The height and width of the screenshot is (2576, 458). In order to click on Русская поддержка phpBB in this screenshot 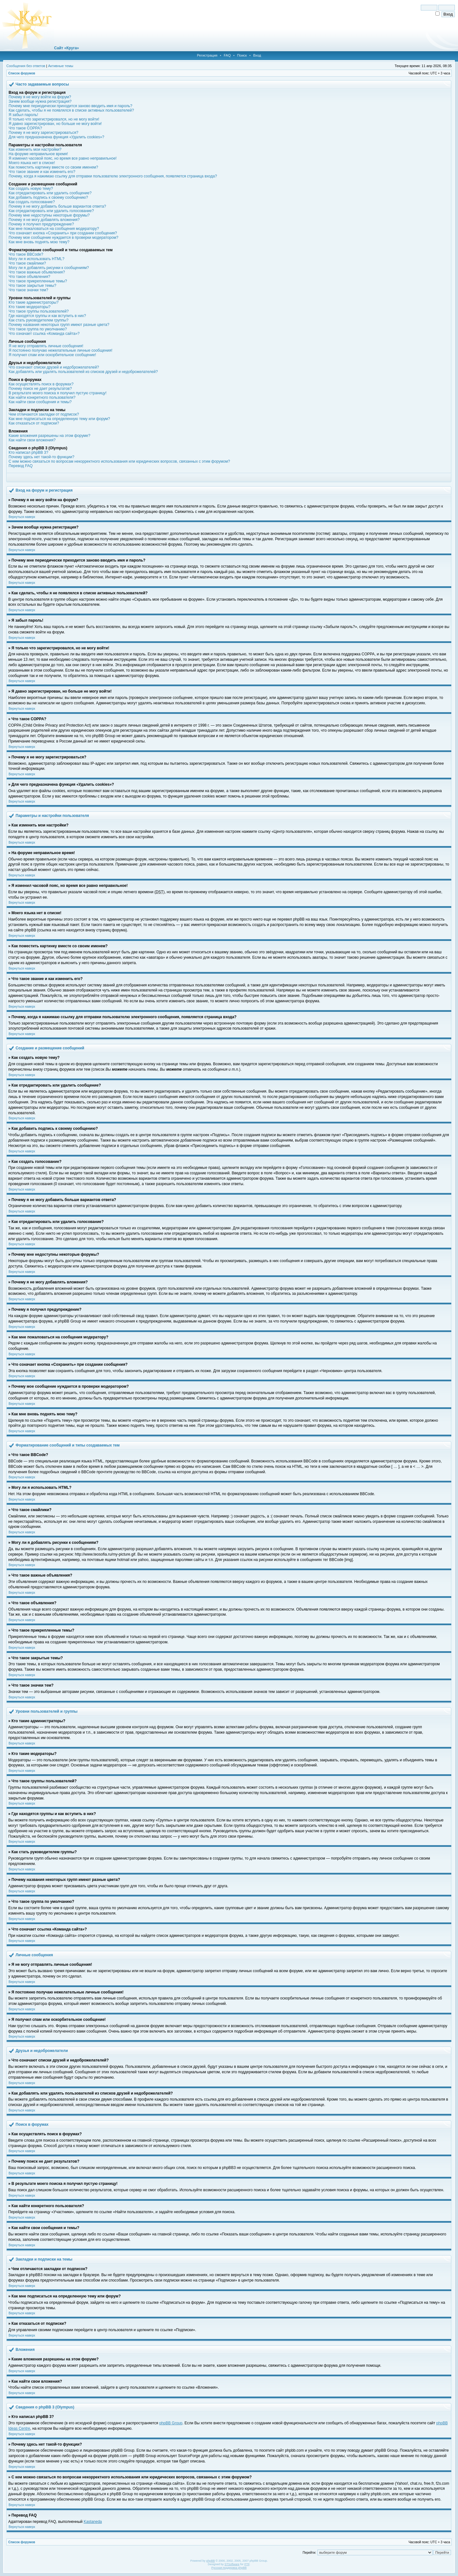, I will do `click(229, 2567)`.